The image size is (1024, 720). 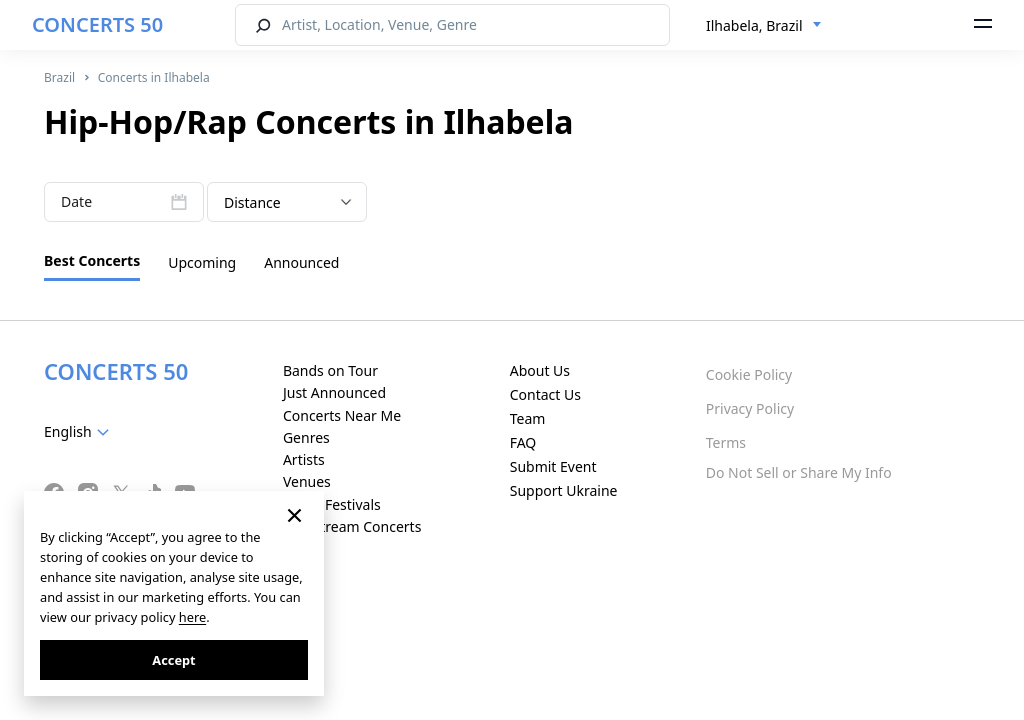 I want to click on [combobox], so click(x=764, y=26).